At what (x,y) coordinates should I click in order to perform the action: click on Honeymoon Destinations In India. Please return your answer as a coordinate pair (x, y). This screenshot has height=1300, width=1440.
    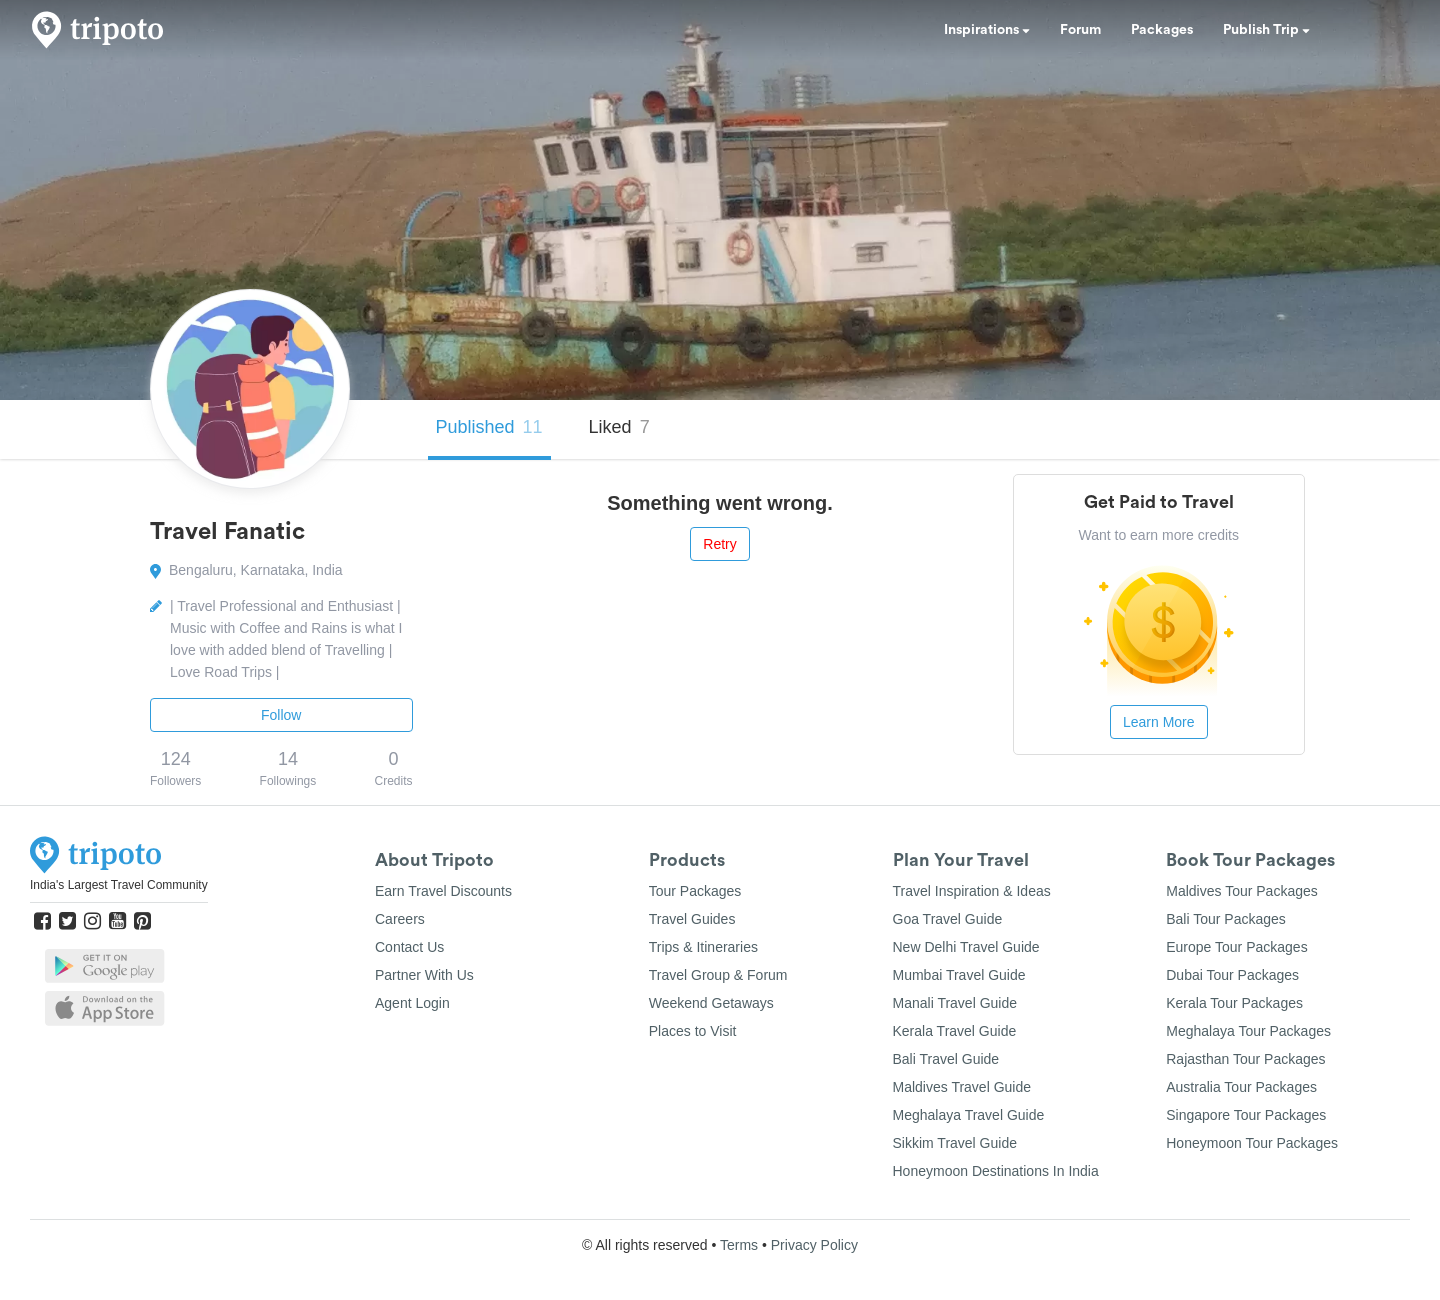
    Looking at the image, I should click on (996, 1171).